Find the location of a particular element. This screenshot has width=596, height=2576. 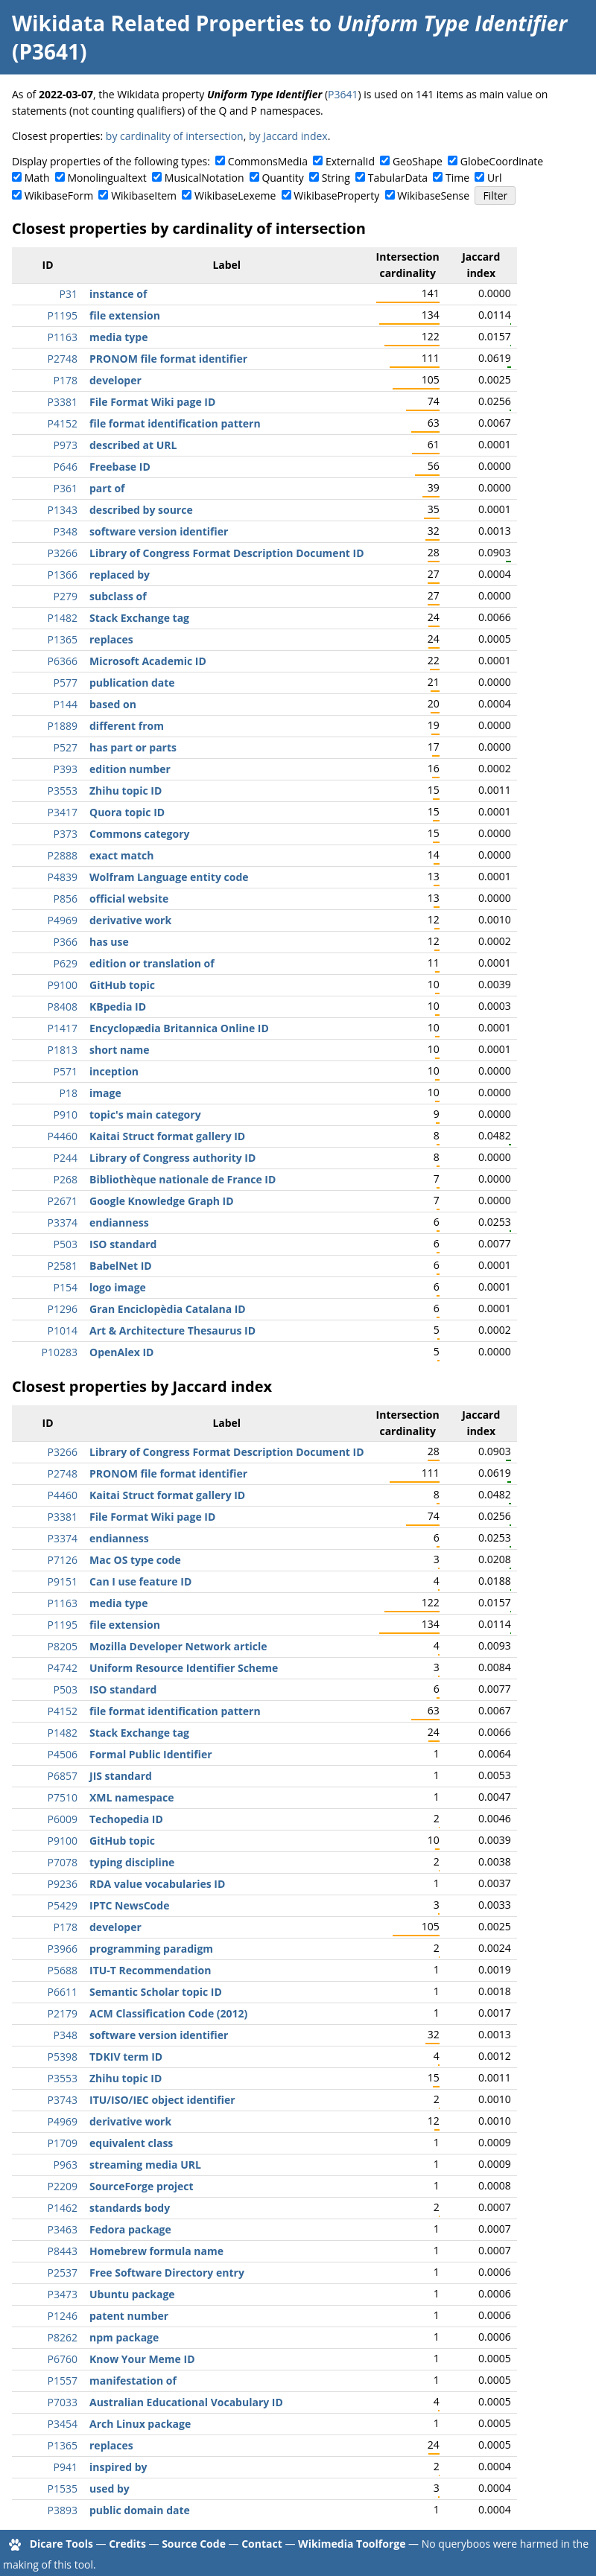

P2209 is located at coordinates (62, 2186).